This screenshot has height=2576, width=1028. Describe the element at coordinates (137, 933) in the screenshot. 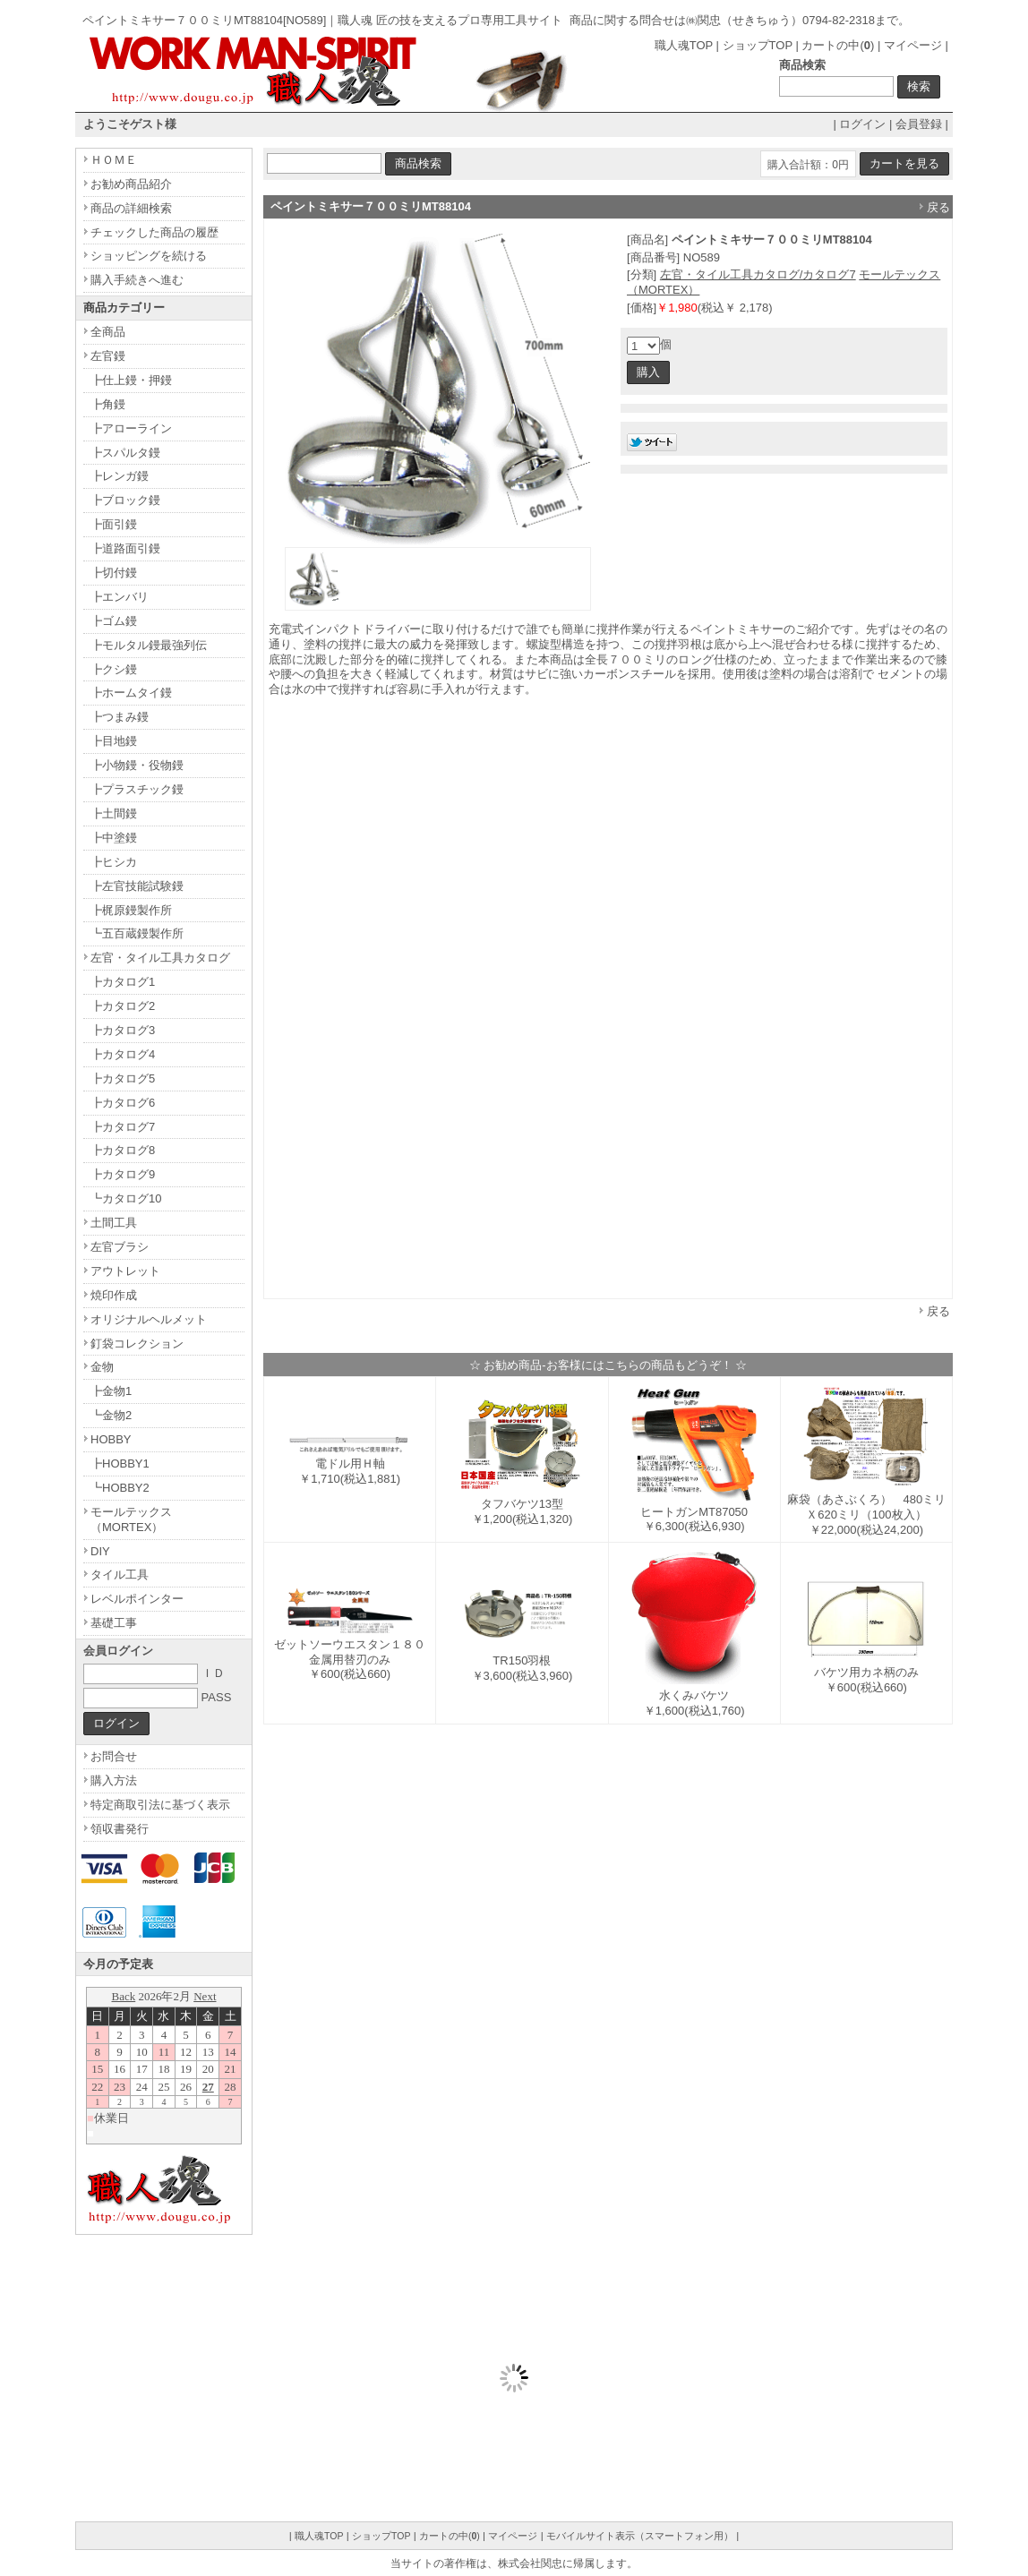

I see `┗五百蔵鏝製作所` at that location.